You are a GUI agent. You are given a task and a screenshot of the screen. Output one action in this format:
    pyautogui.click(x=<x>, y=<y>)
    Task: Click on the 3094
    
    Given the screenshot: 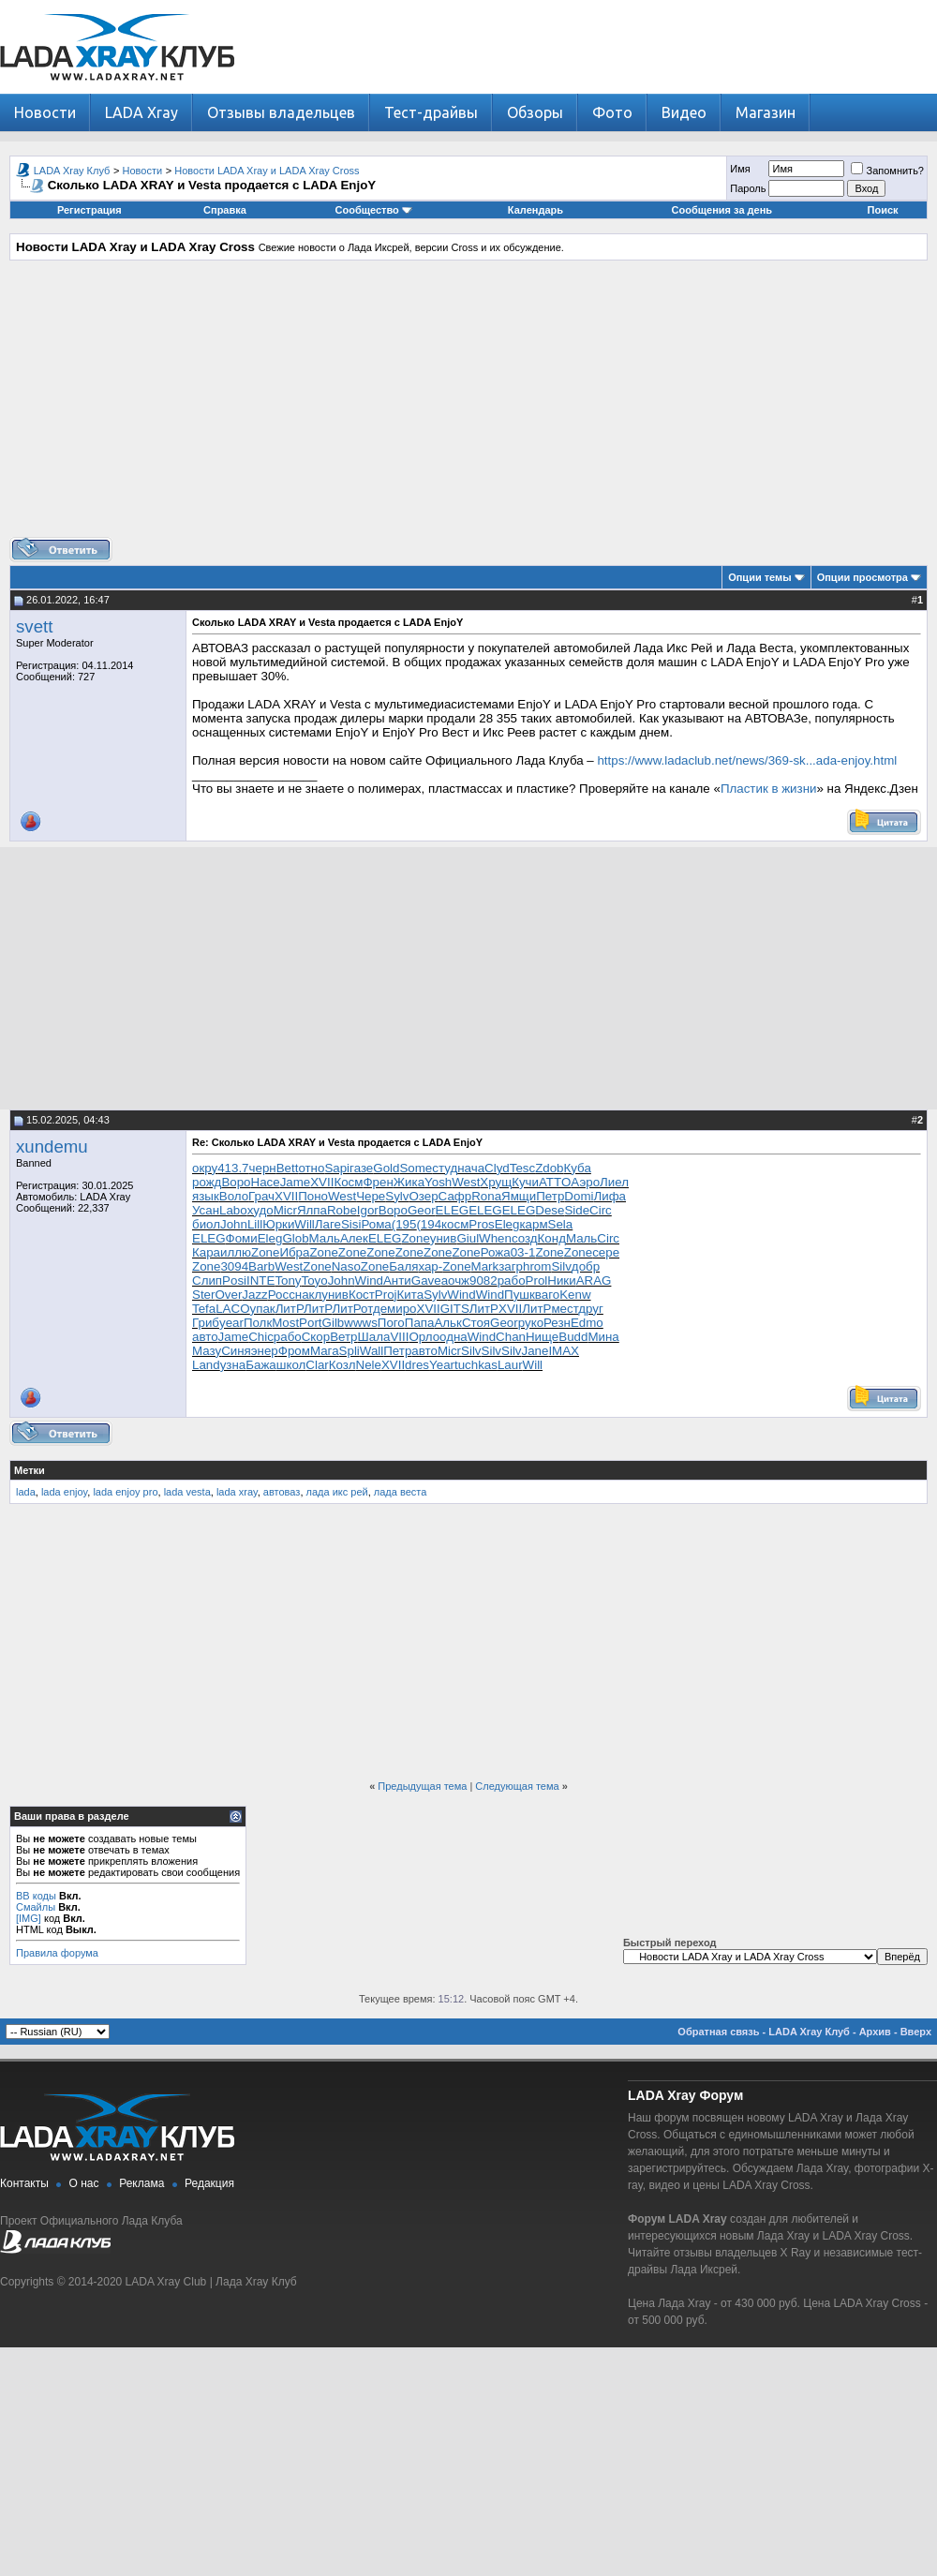 What is the action you would take?
    pyautogui.click(x=234, y=1266)
    